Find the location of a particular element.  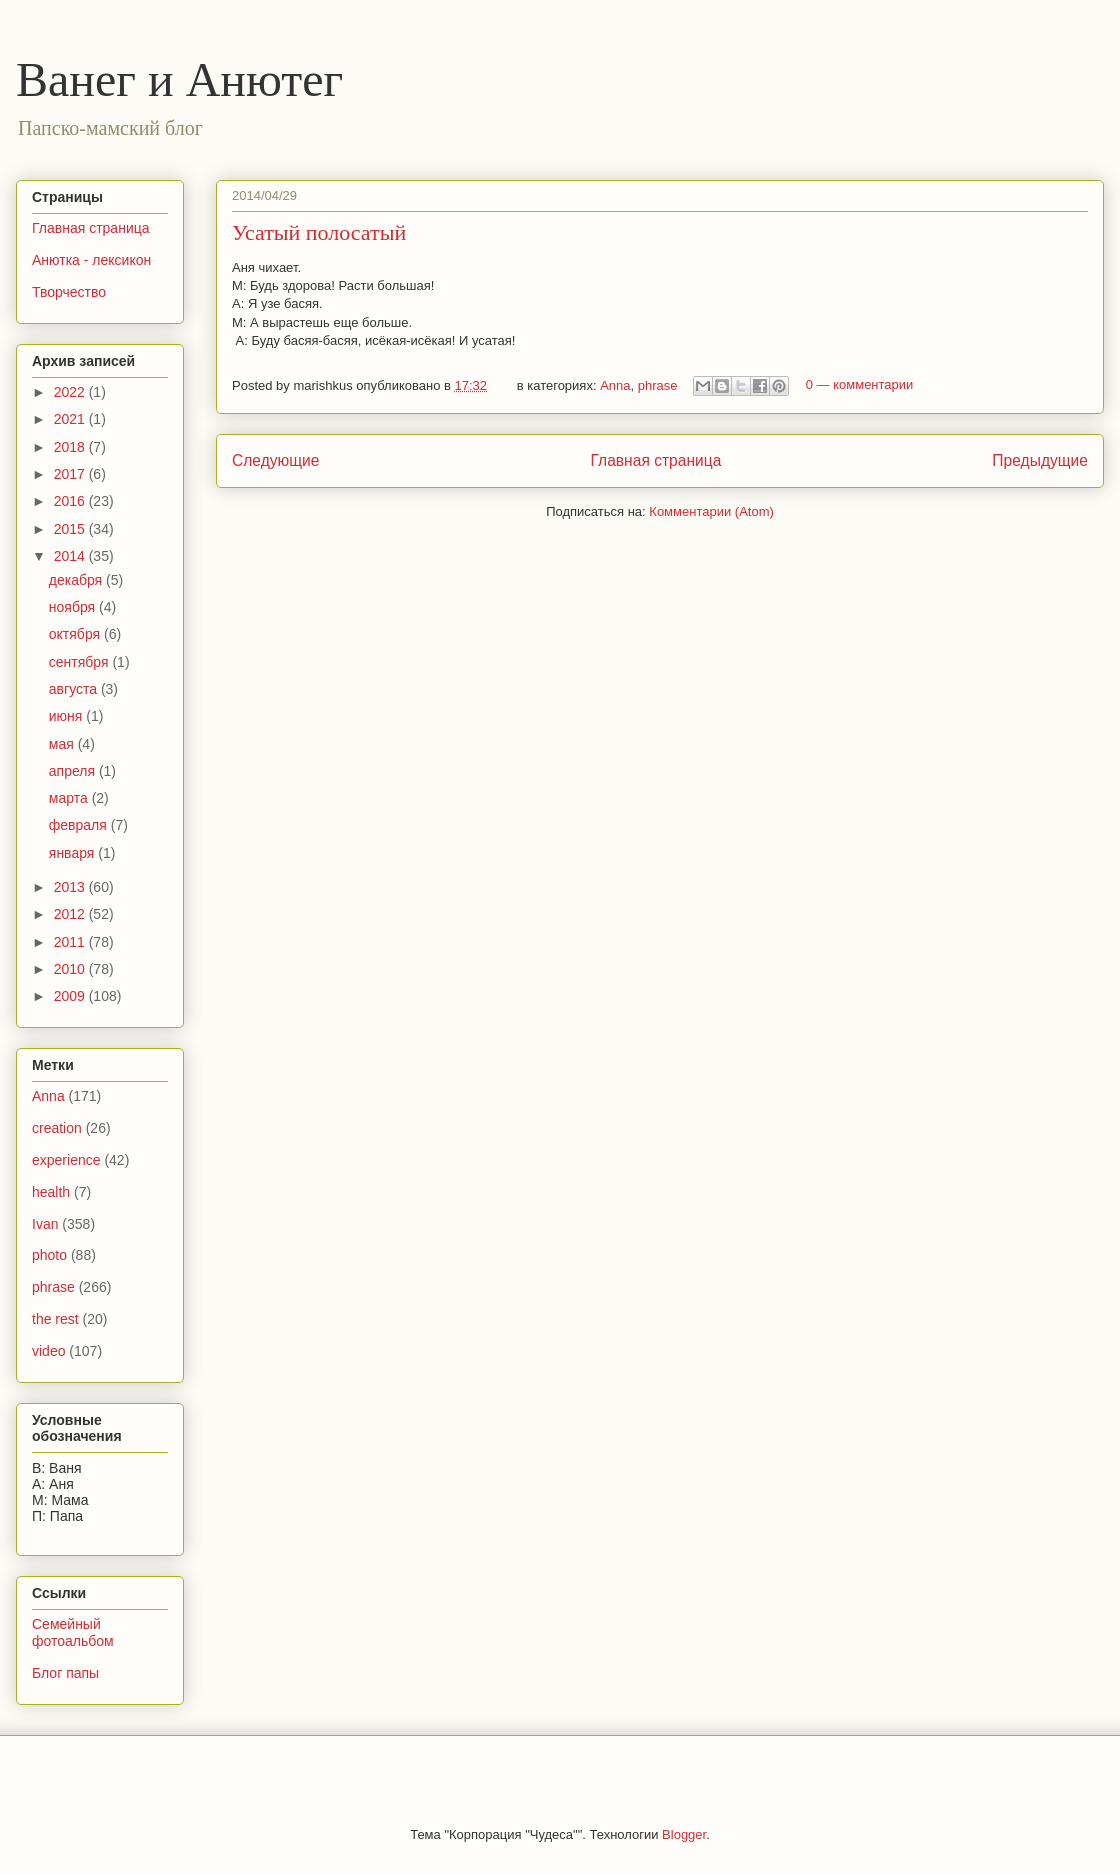

2015 is located at coordinates (71, 529).